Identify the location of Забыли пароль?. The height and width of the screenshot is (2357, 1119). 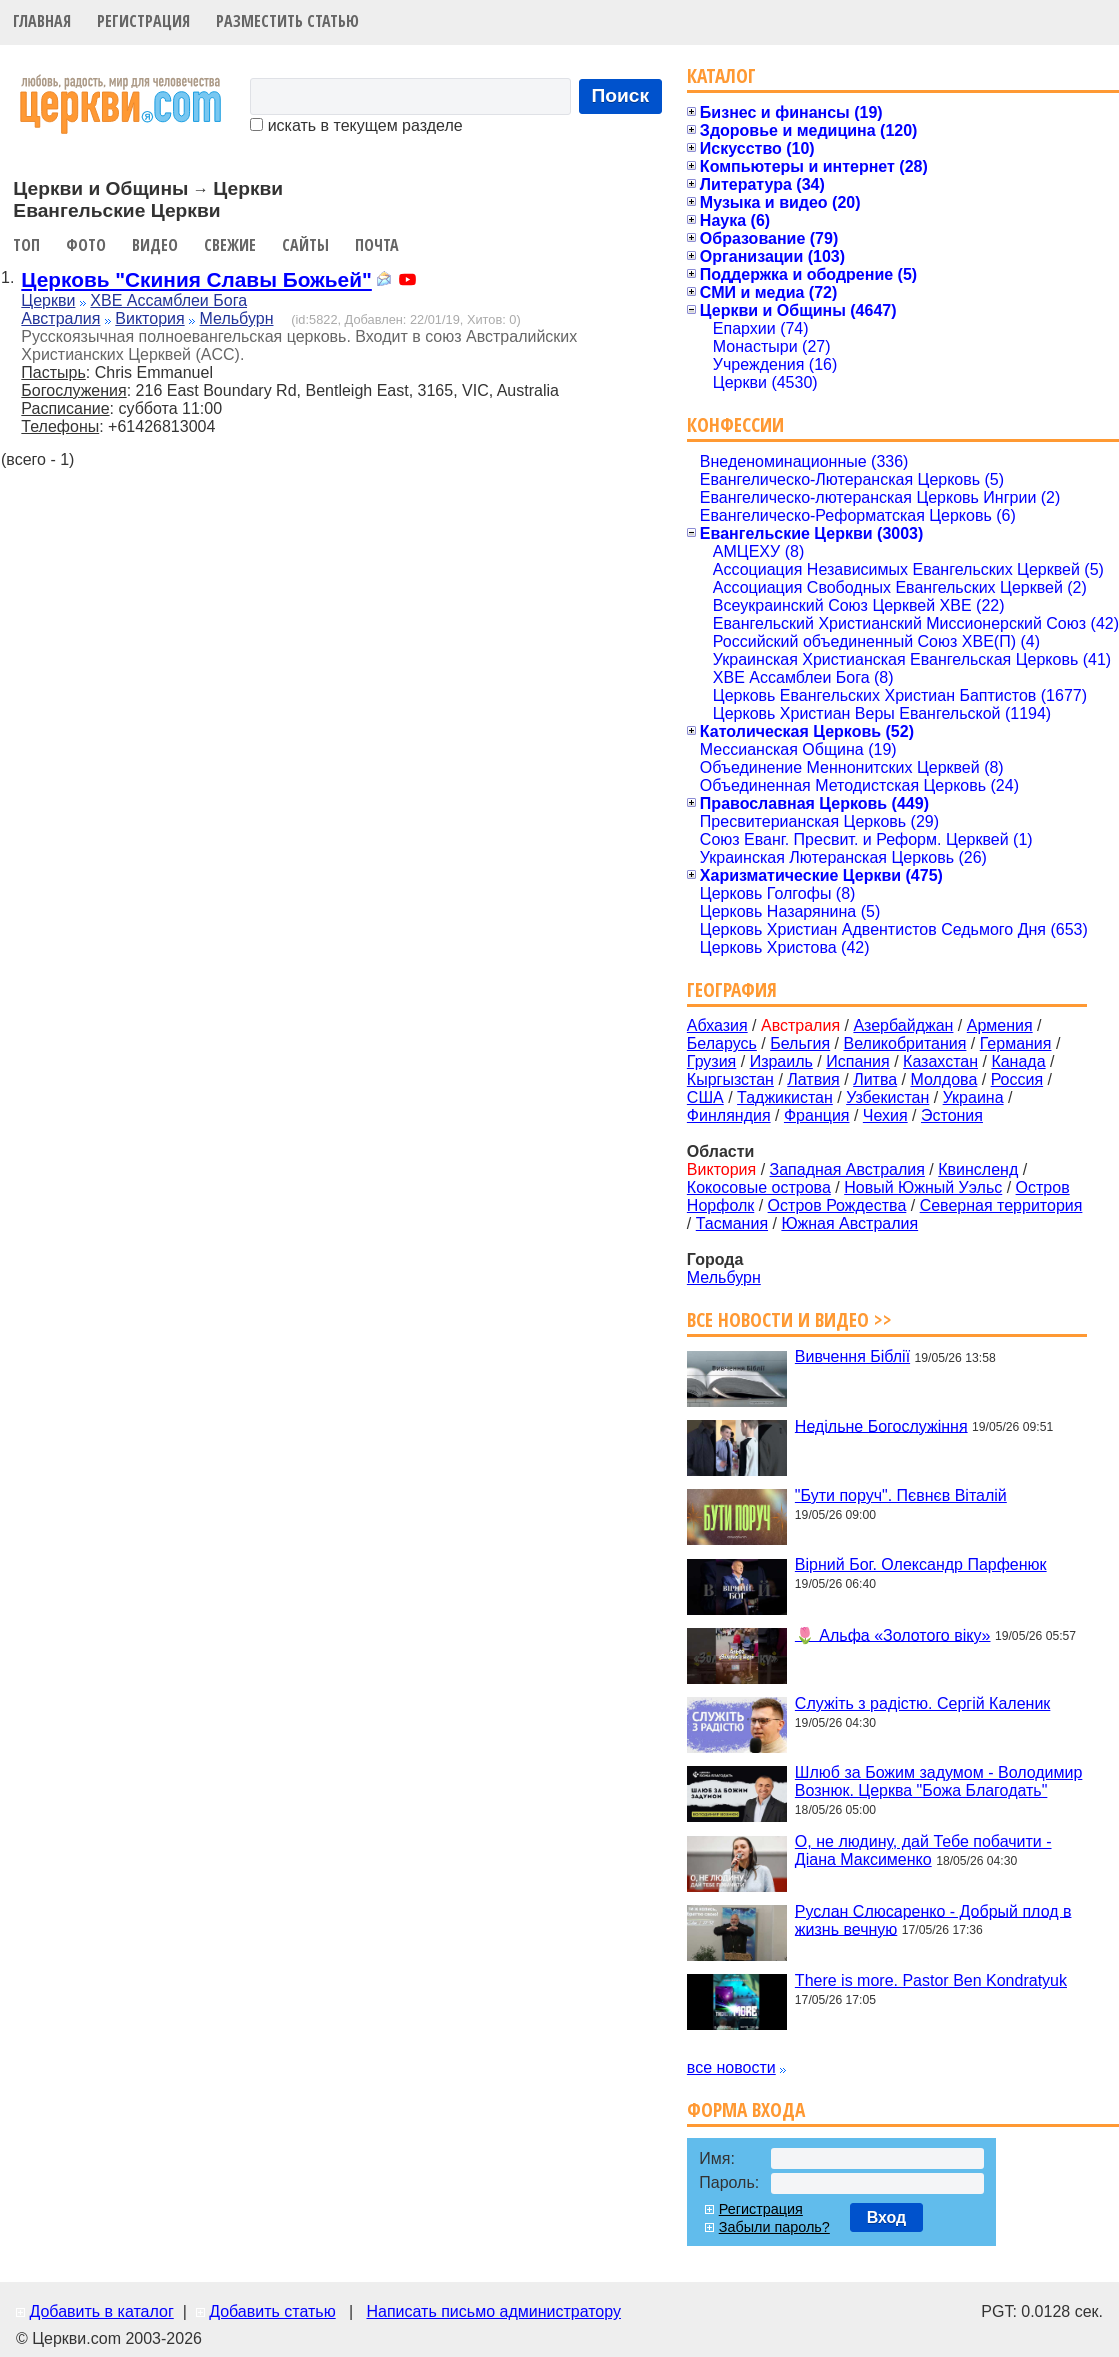
(774, 2227).